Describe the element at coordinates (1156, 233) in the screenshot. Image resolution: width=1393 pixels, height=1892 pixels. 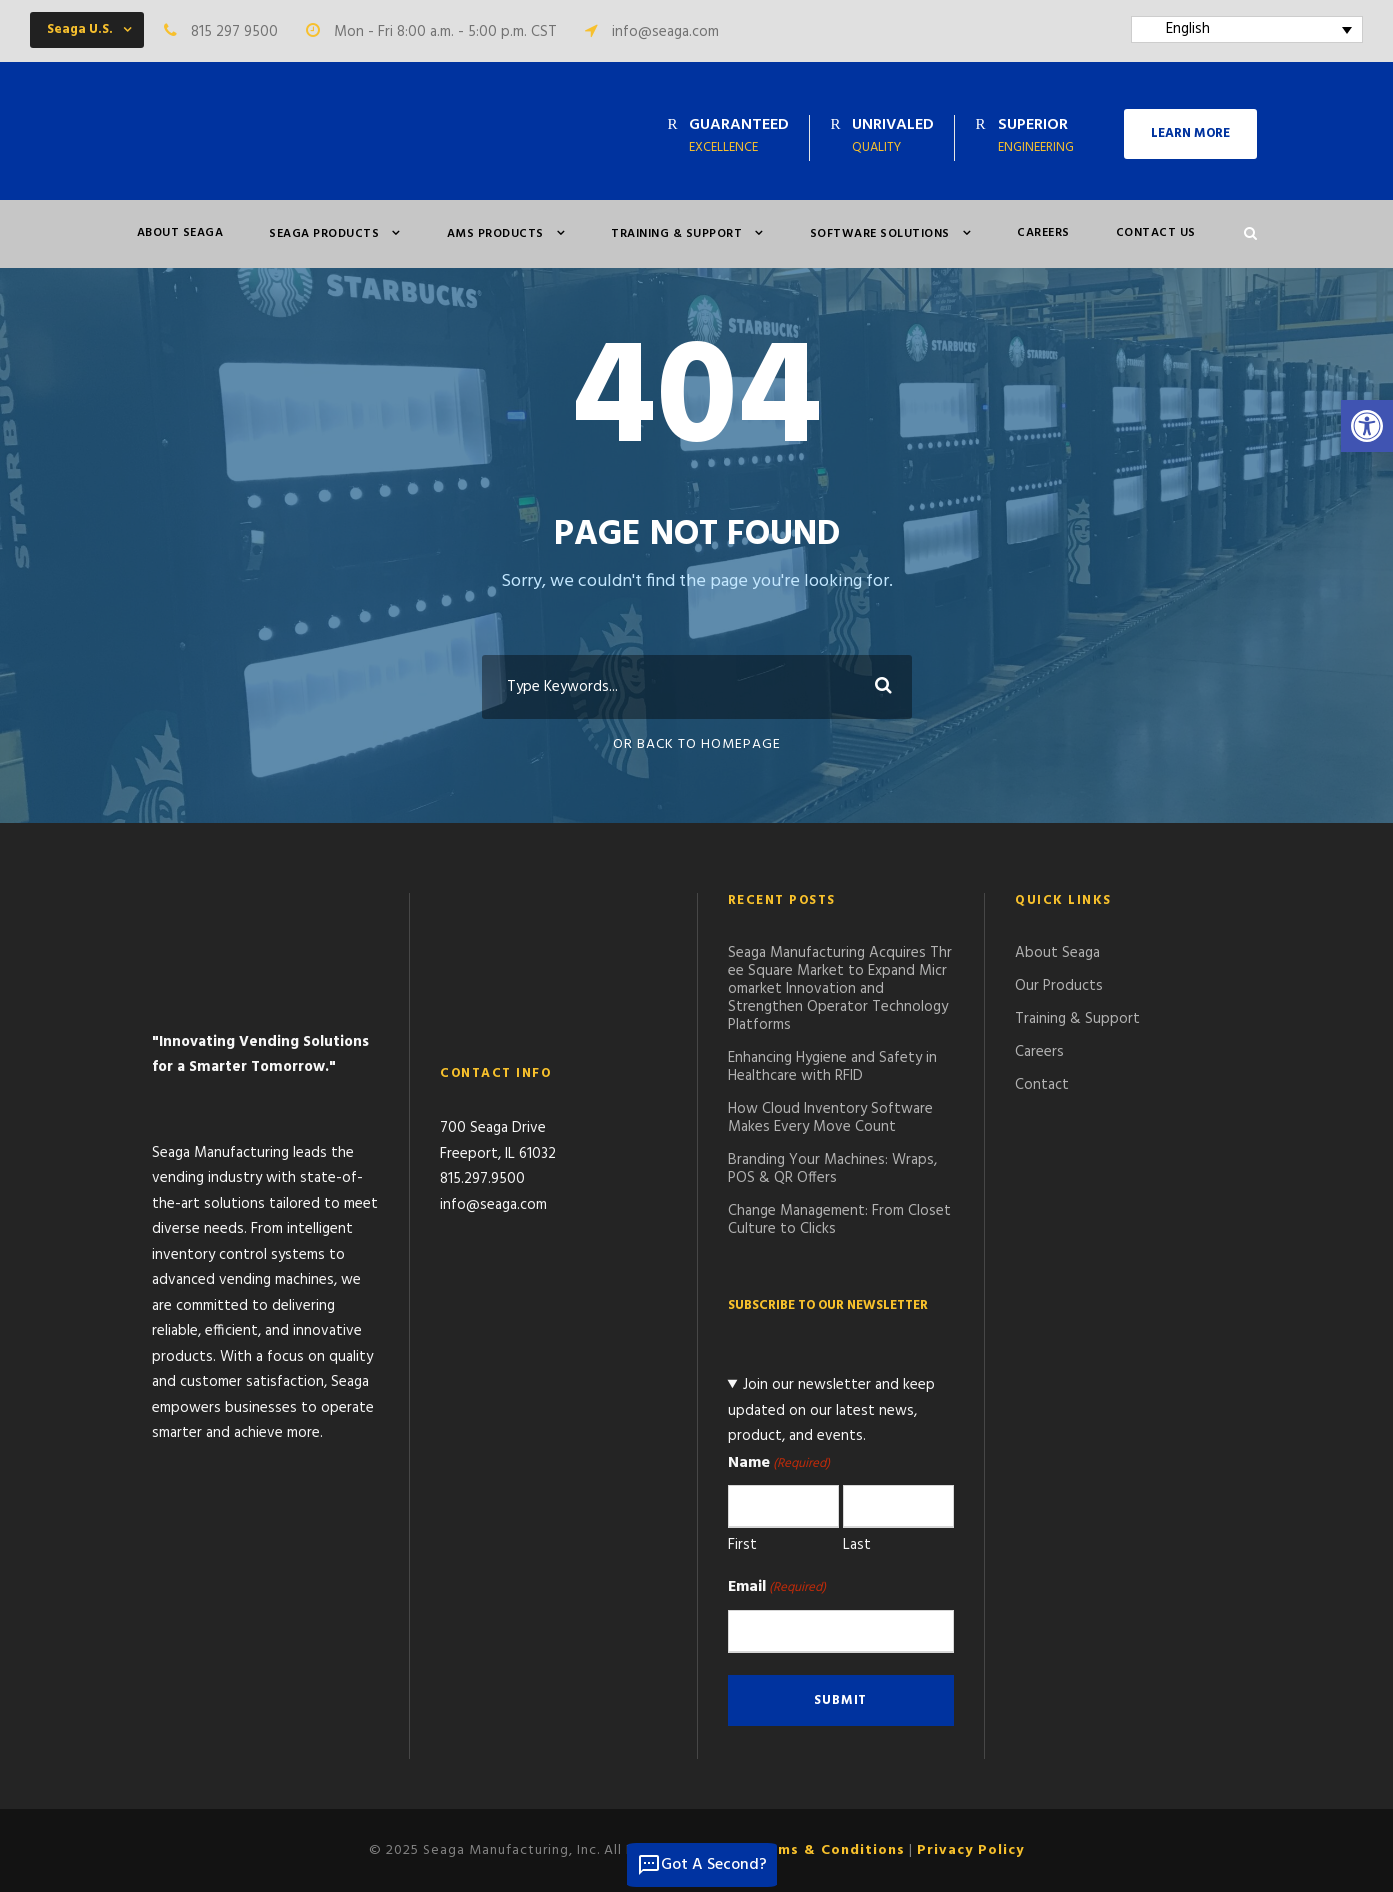
I see `Contact Us` at that location.